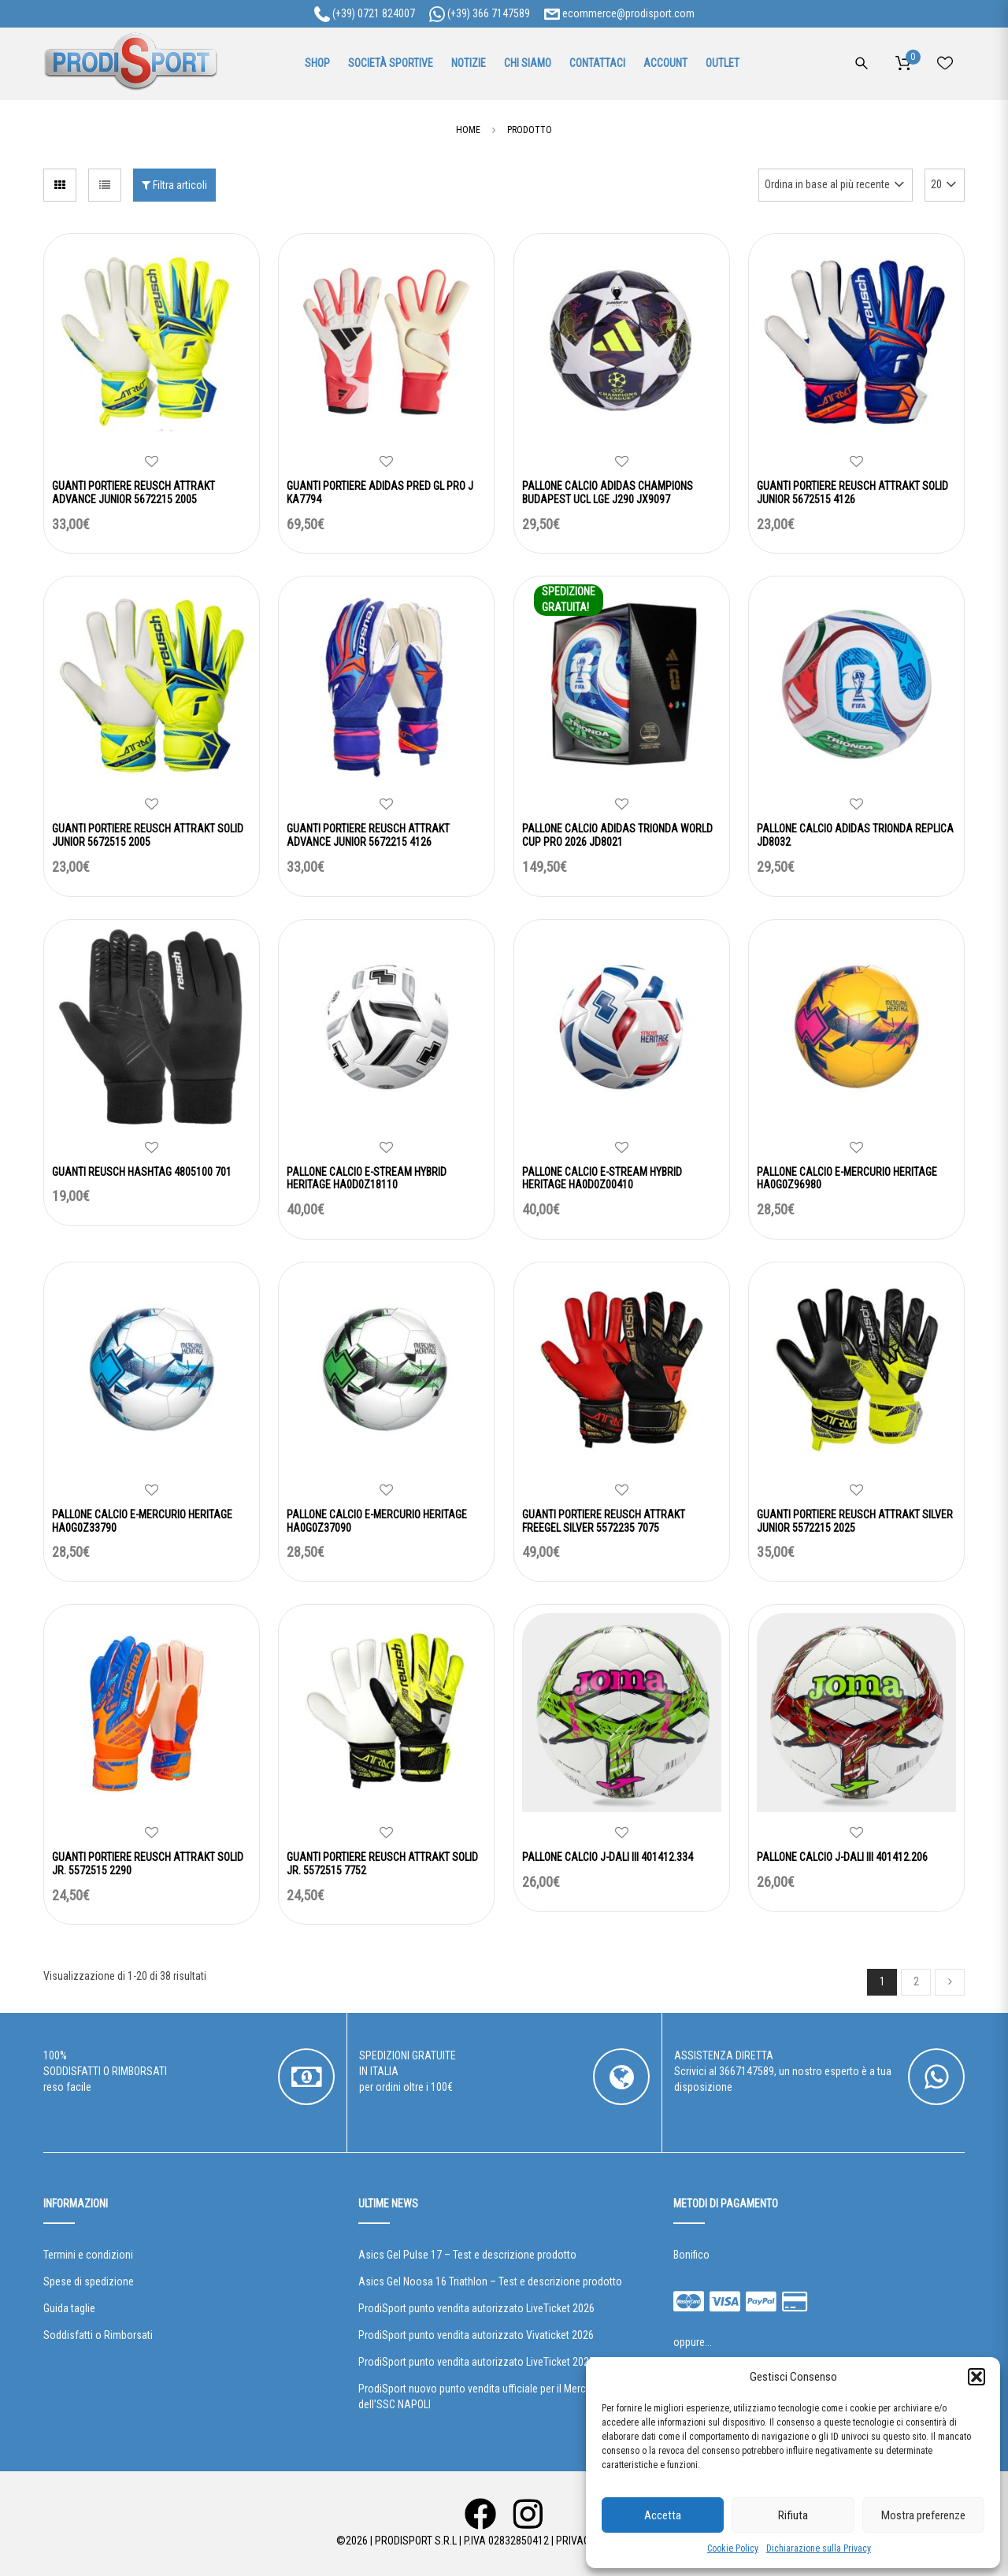 The height and width of the screenshot is (2576, 1008). I want to click on [button], so click(976, 2377).